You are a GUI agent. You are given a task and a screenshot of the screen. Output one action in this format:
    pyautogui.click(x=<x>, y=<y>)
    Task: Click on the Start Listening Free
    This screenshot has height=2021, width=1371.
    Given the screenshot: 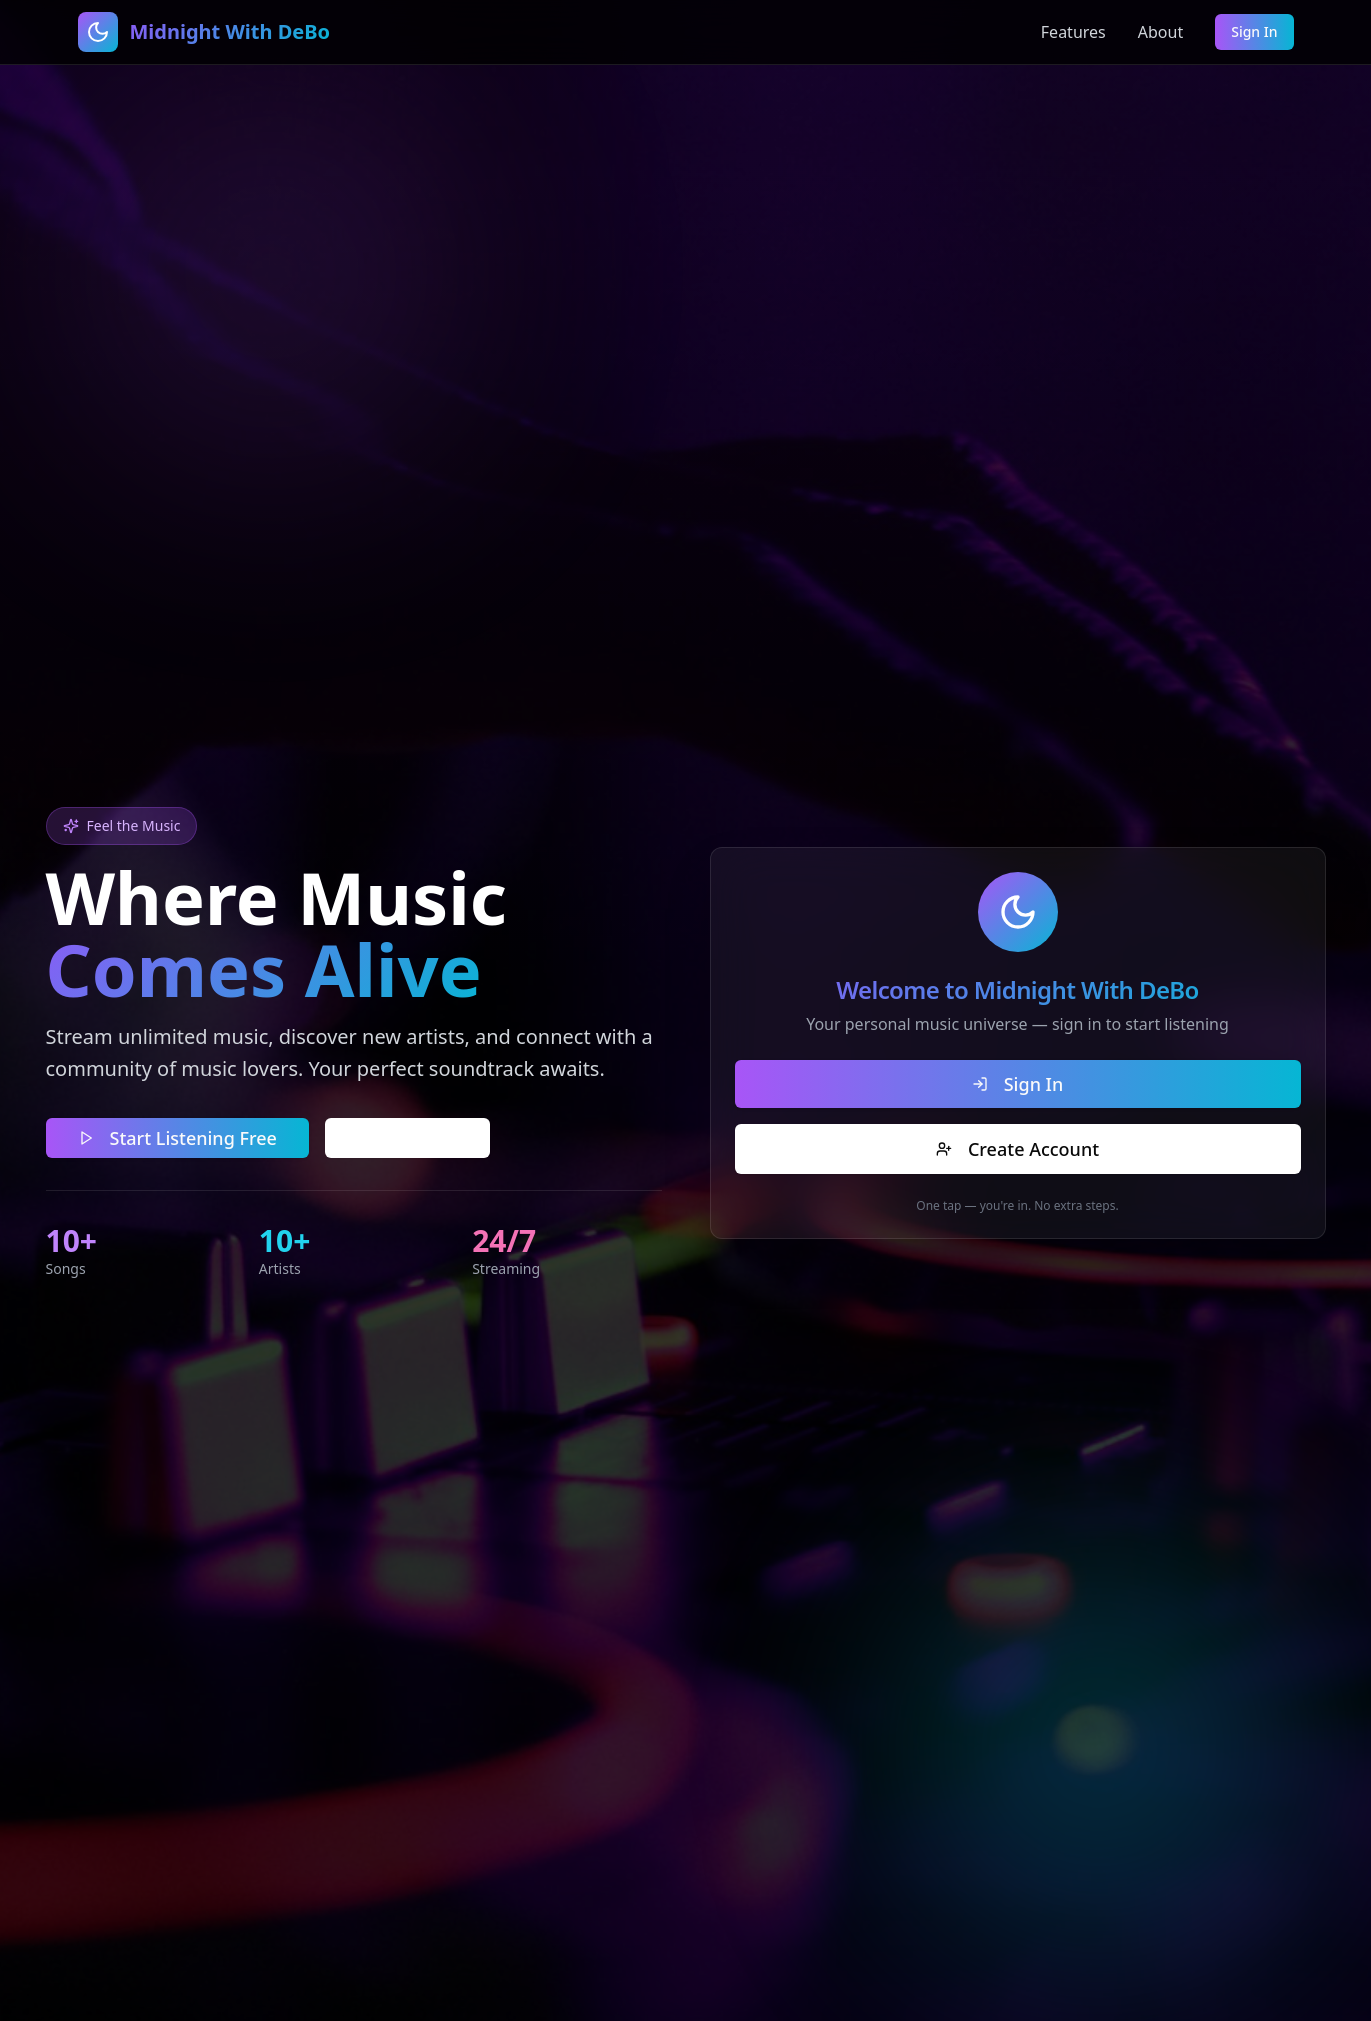 What is the action you would take?
    pyautogui.click(x=177, y=1138)
    